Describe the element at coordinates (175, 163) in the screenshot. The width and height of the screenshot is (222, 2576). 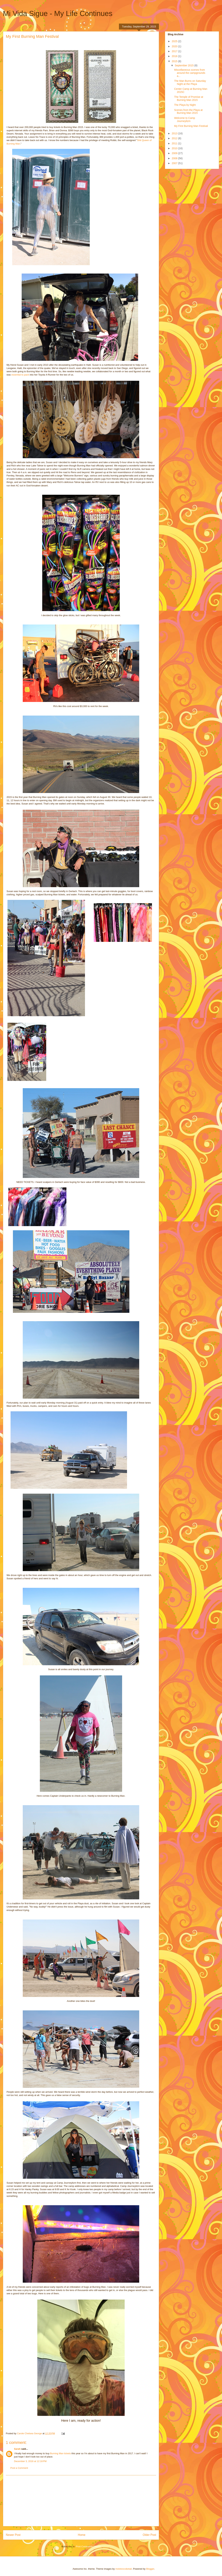
I see `2007` at that location.